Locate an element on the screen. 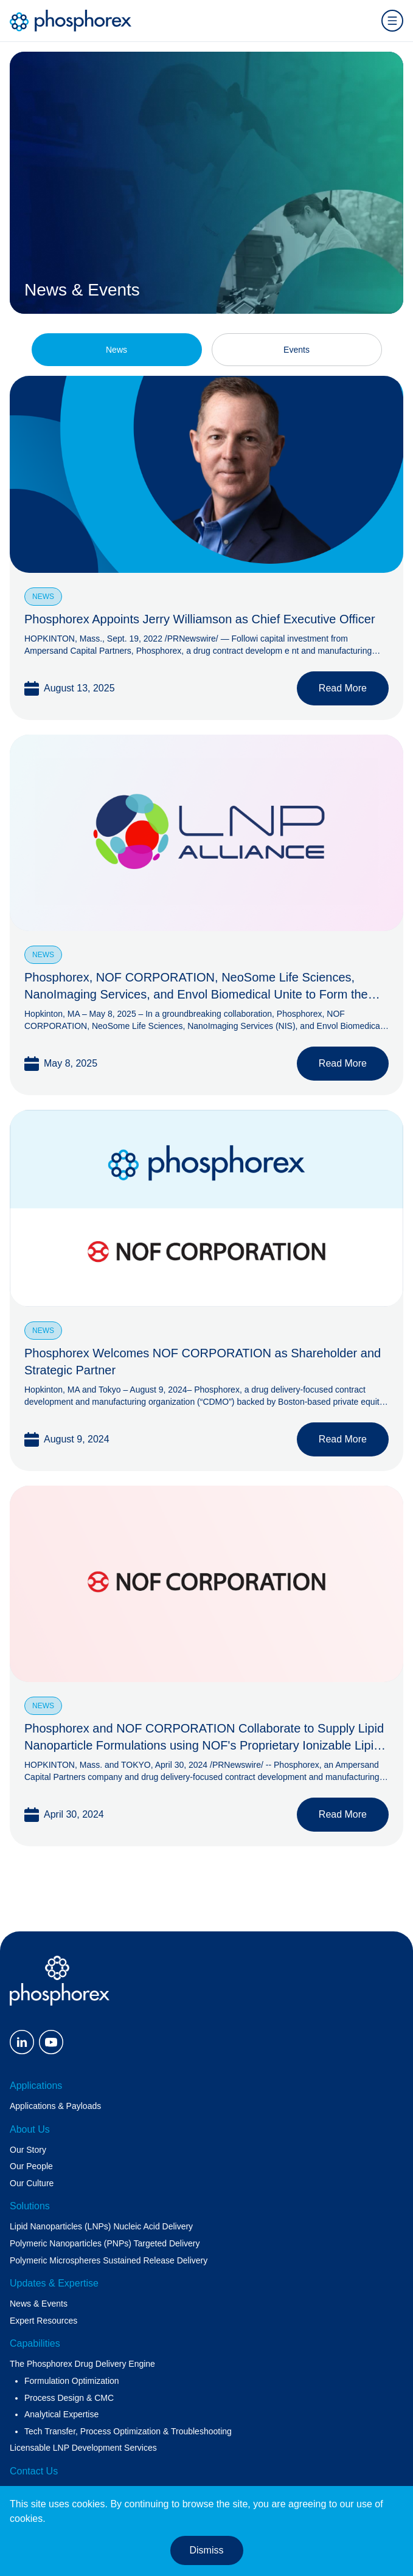 The height and width of the screenshot is (2576, 413). News & Events is located at coordinates (39, 2303).